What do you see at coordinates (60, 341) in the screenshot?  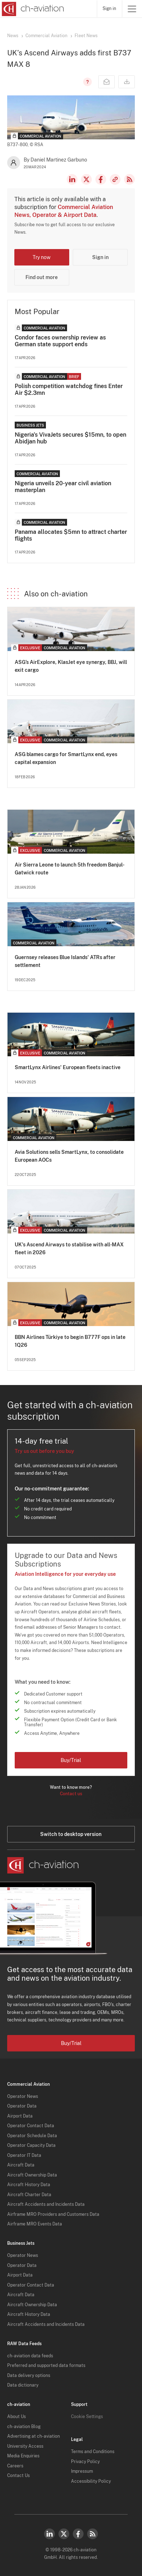 I see `Condor faces ownership review as German state support ends` at bounding box center [60, 341].